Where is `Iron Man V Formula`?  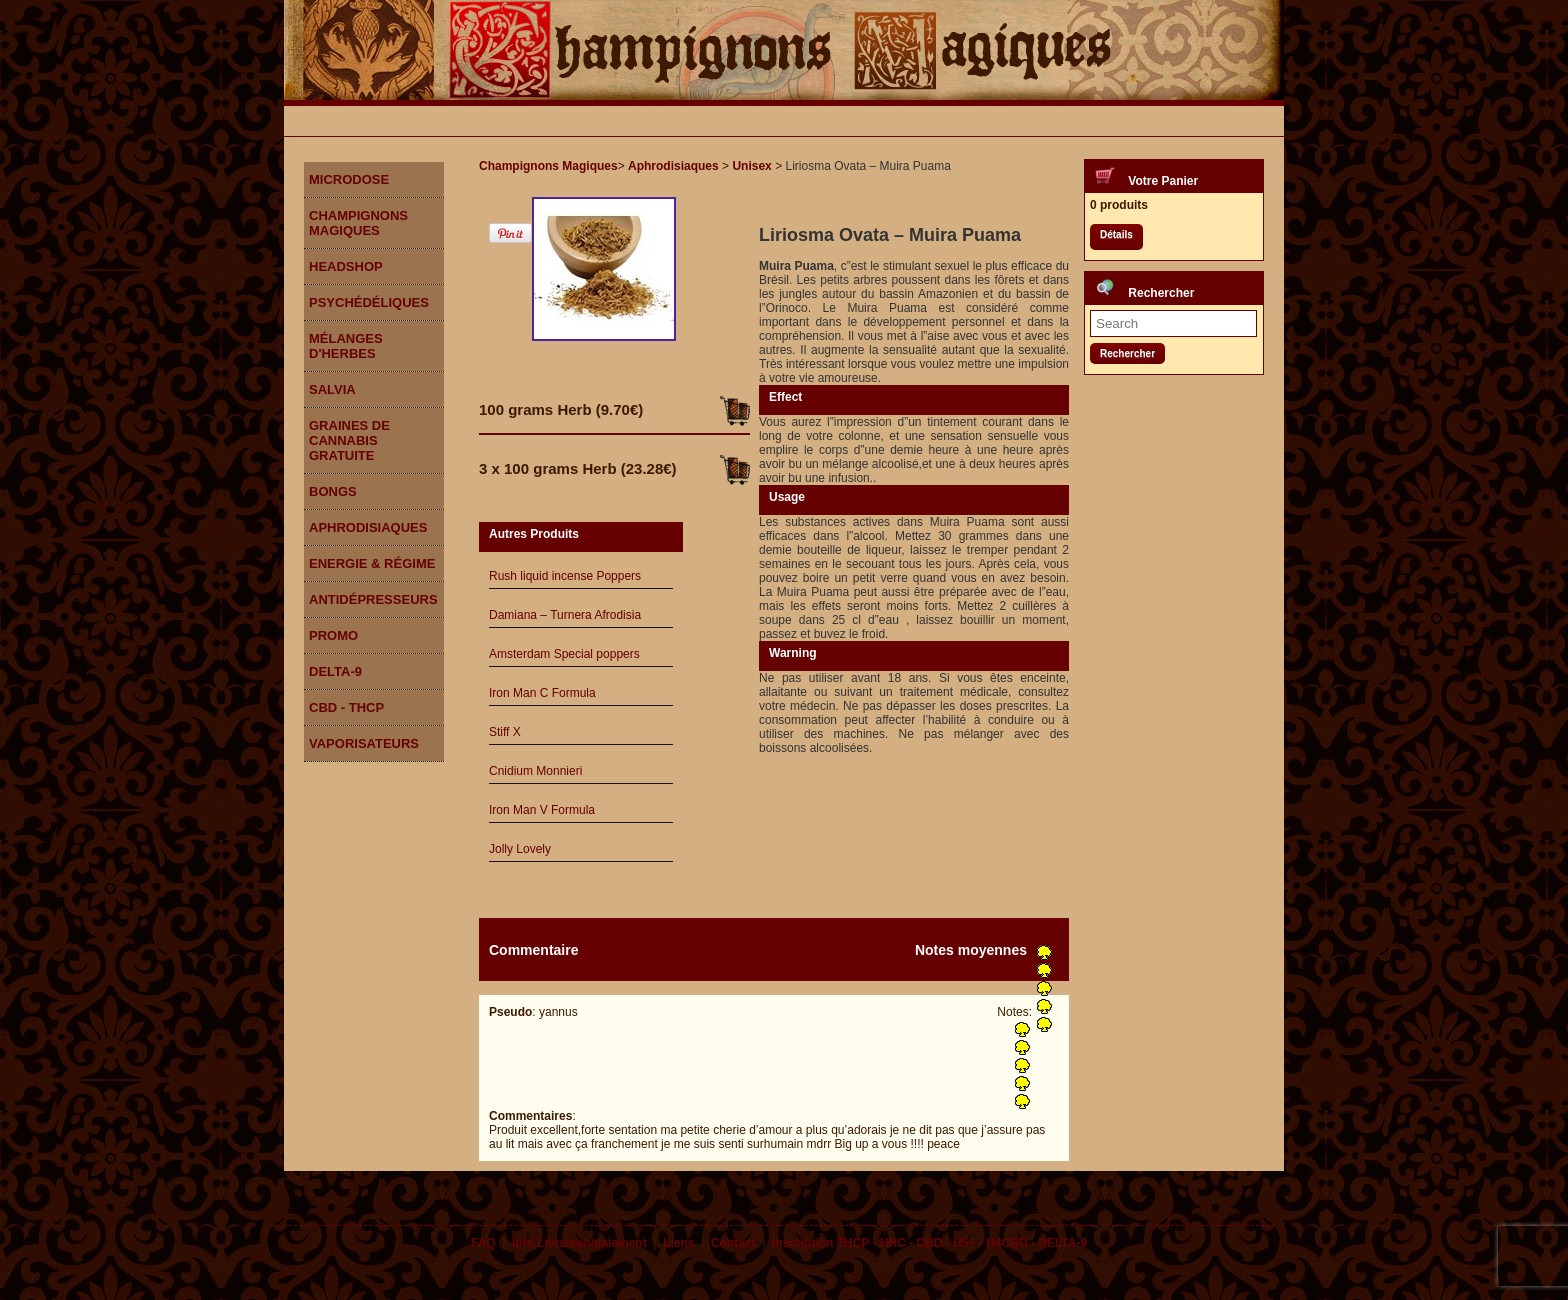 Iron Man V Formula is located at coordinates (542, 810).